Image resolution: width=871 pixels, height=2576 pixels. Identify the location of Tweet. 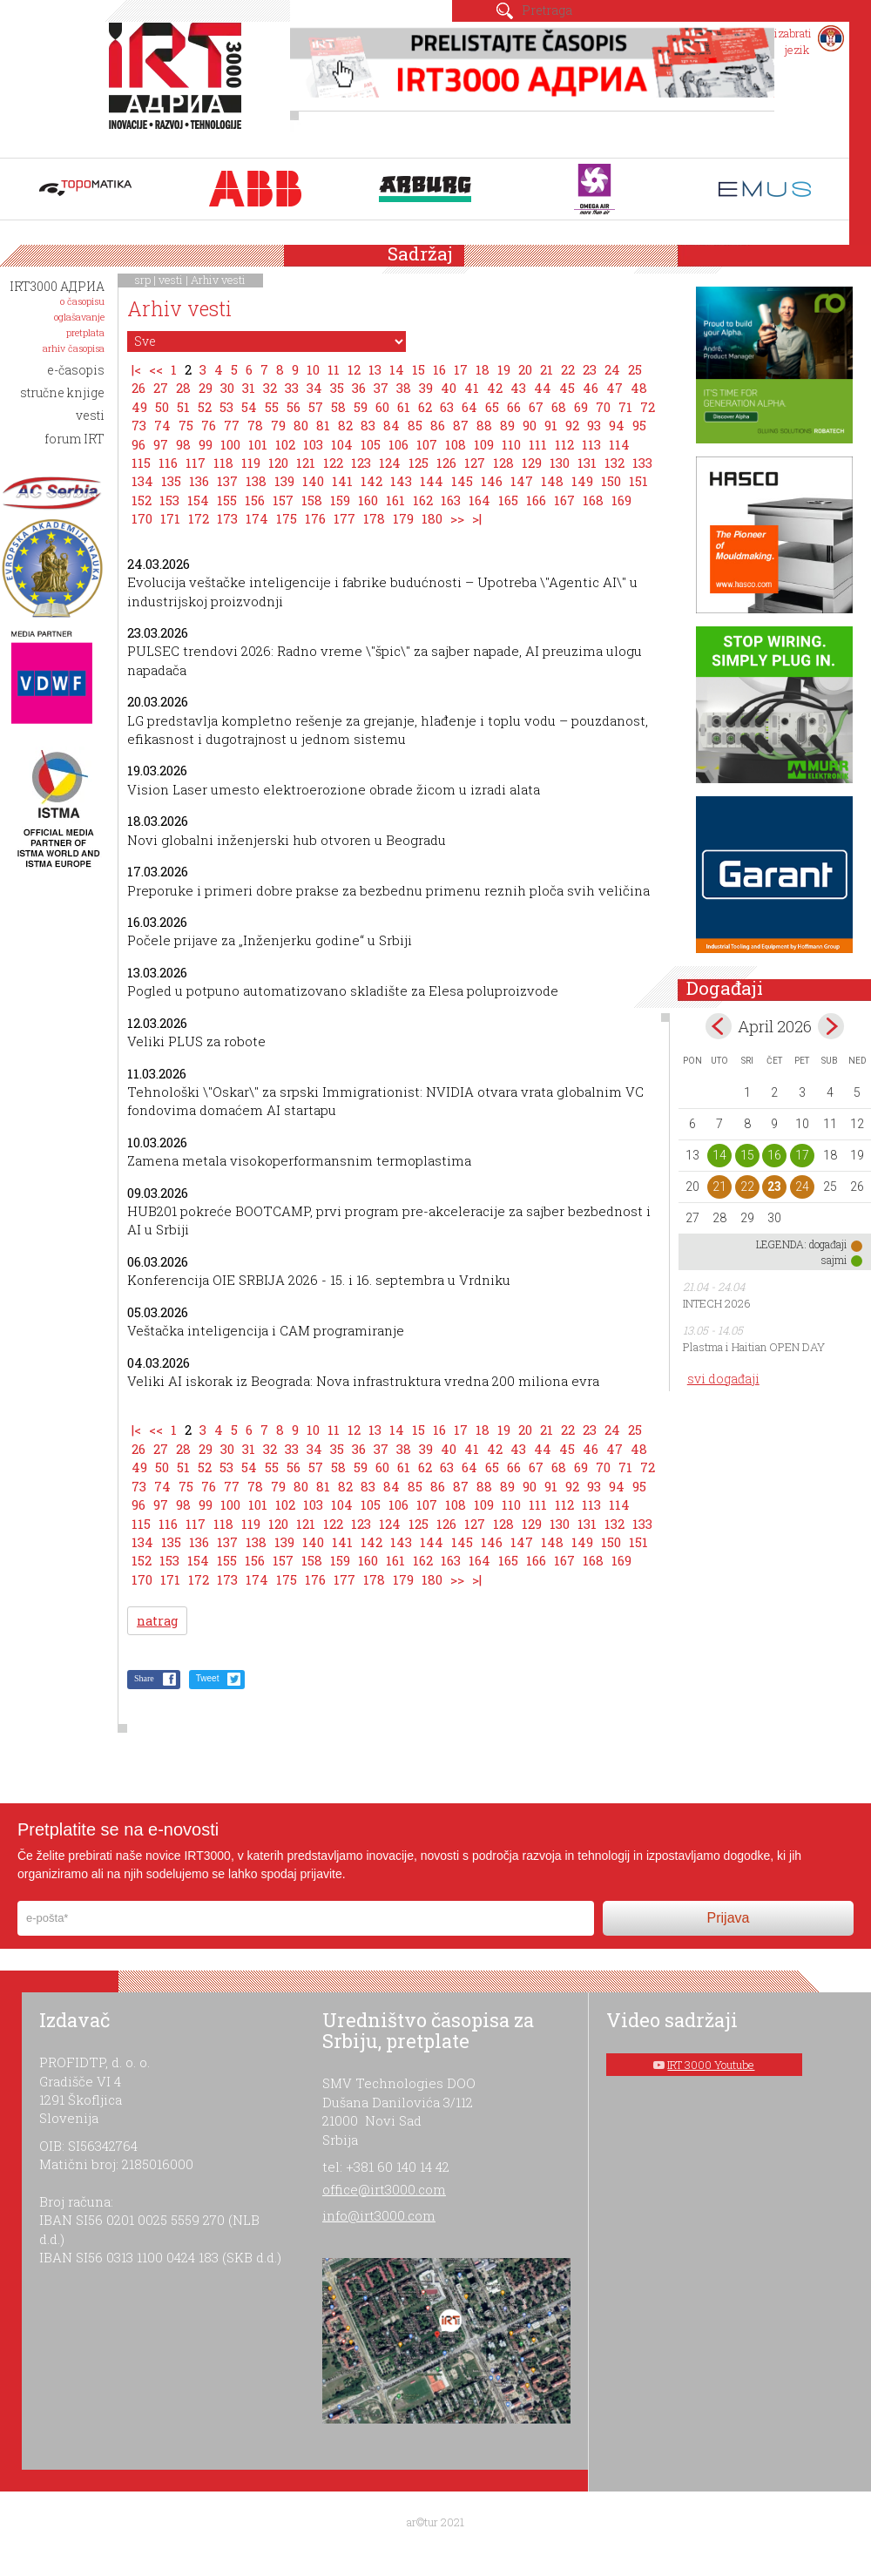
(207, 1678).